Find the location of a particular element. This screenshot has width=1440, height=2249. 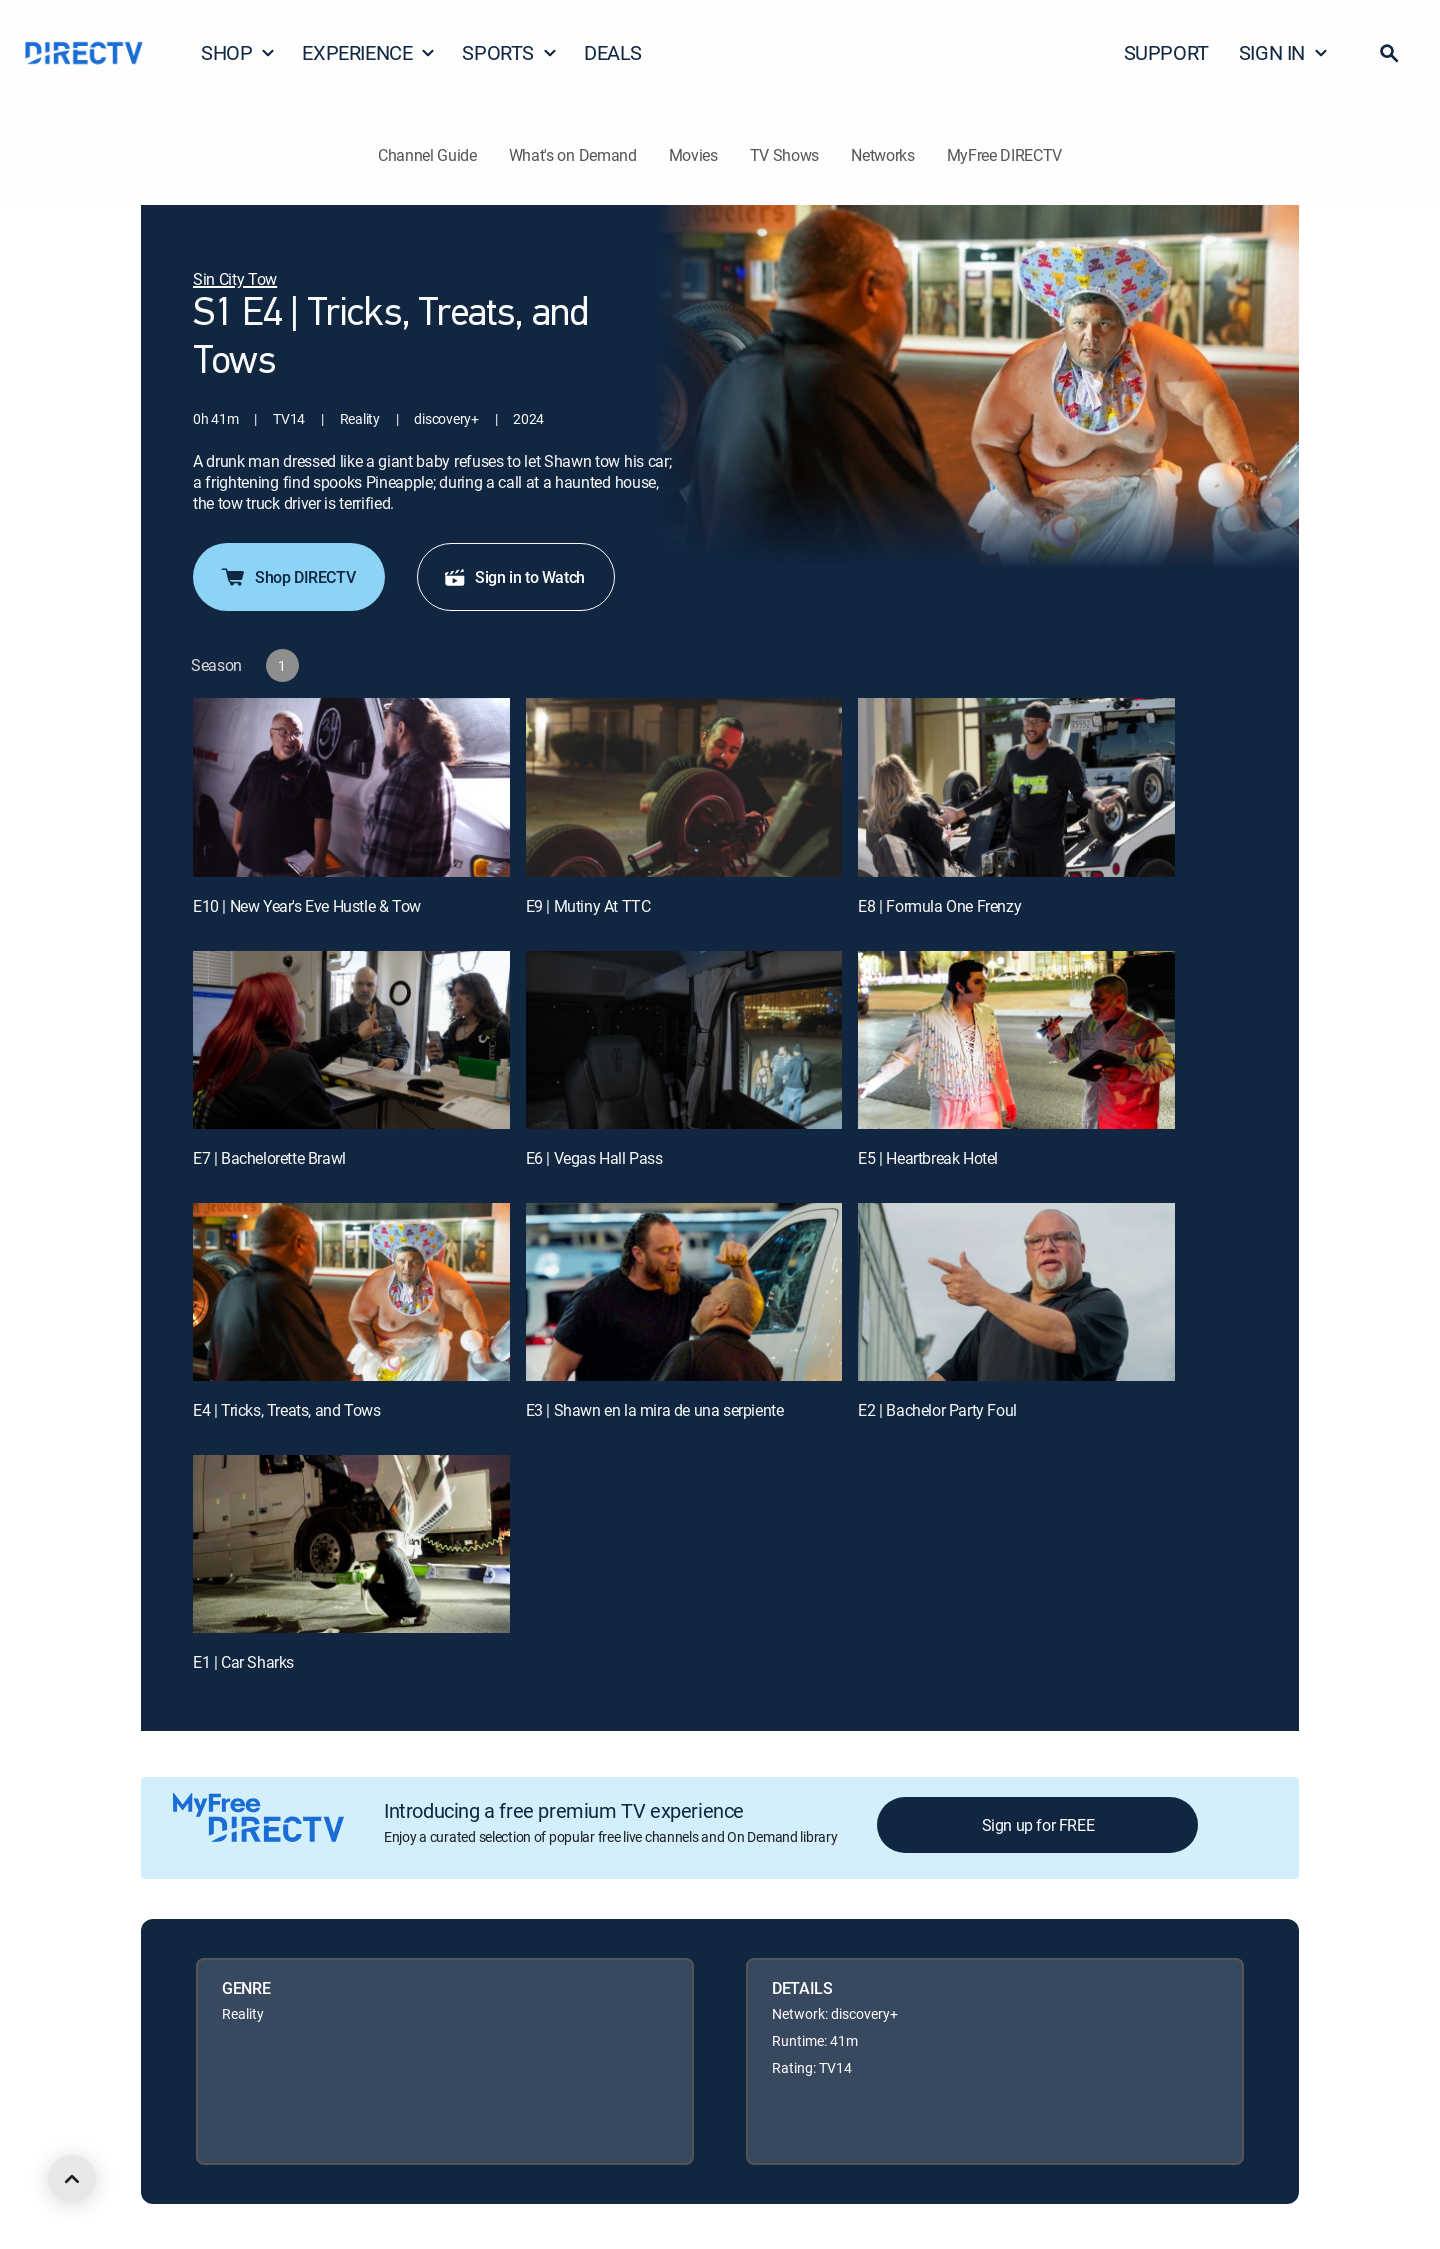

What's on Demand is located at coordinates (573, 155).